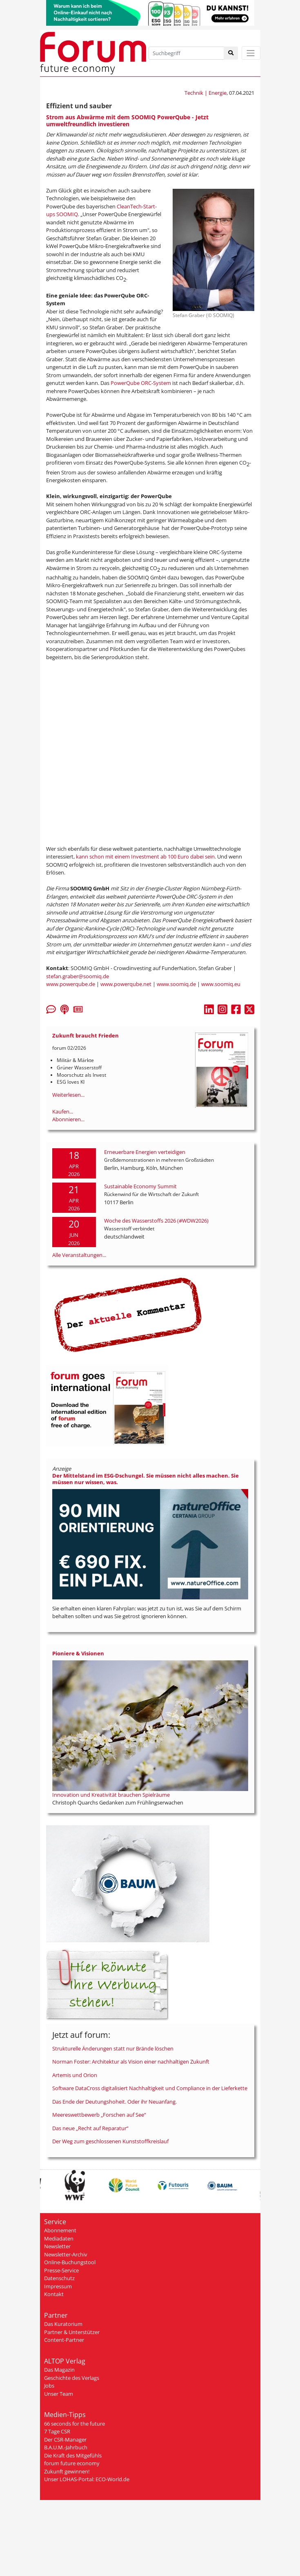 This screenshot has width=300, height=2576. What do you see at coordinates (65, 2254) in the screenshot?
I see `Newsletter-Archiv` at bounding box center [65, 2254].